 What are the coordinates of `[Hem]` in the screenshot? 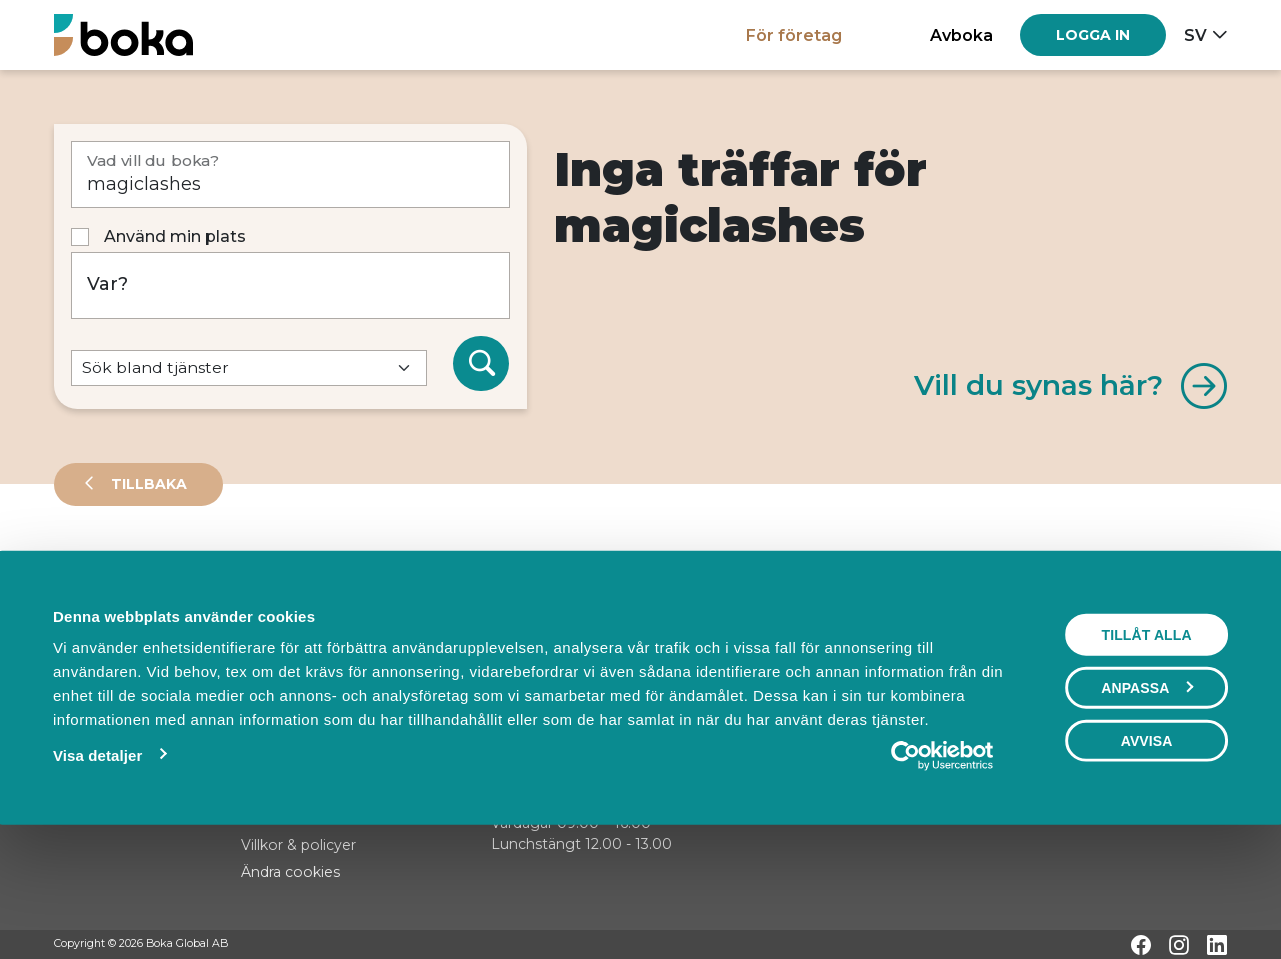 It's located at (123, 34).